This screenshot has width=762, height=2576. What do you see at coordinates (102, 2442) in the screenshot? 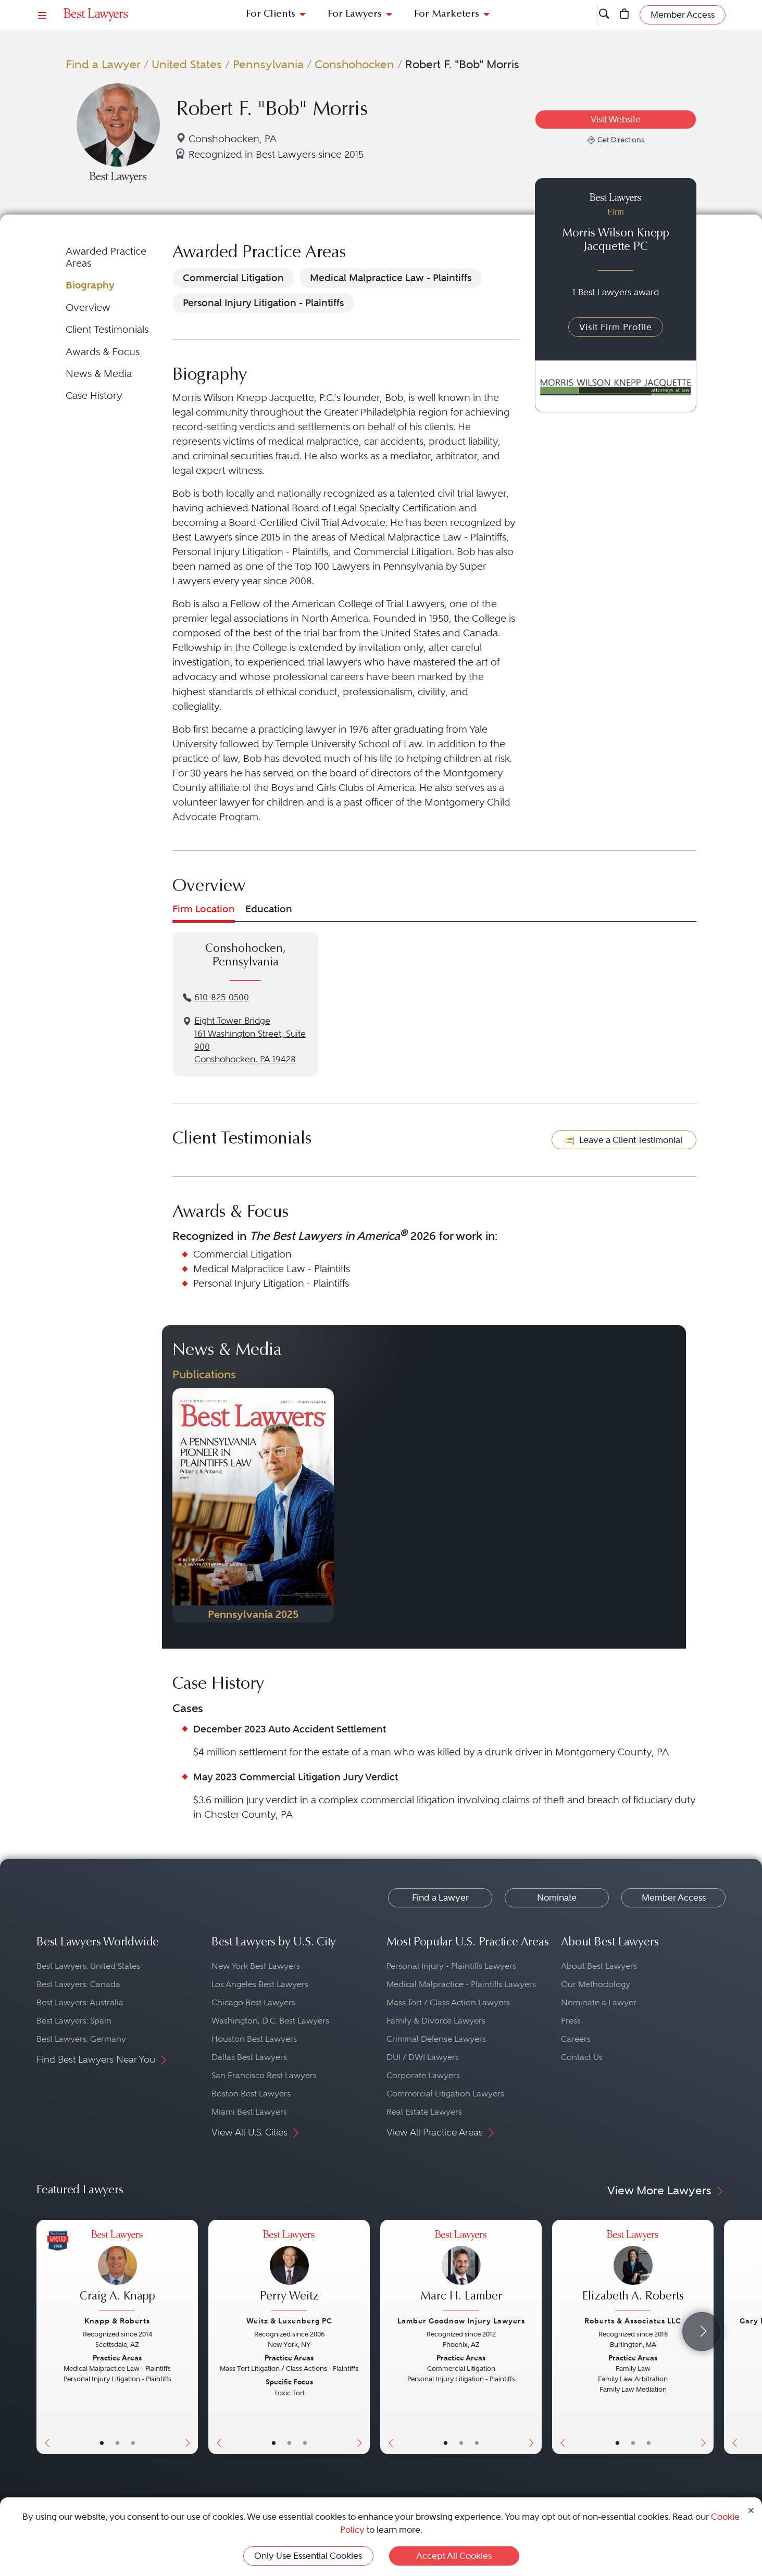
I see `• [LawyerBasicInfo]` at bounding box center [102, 2442].